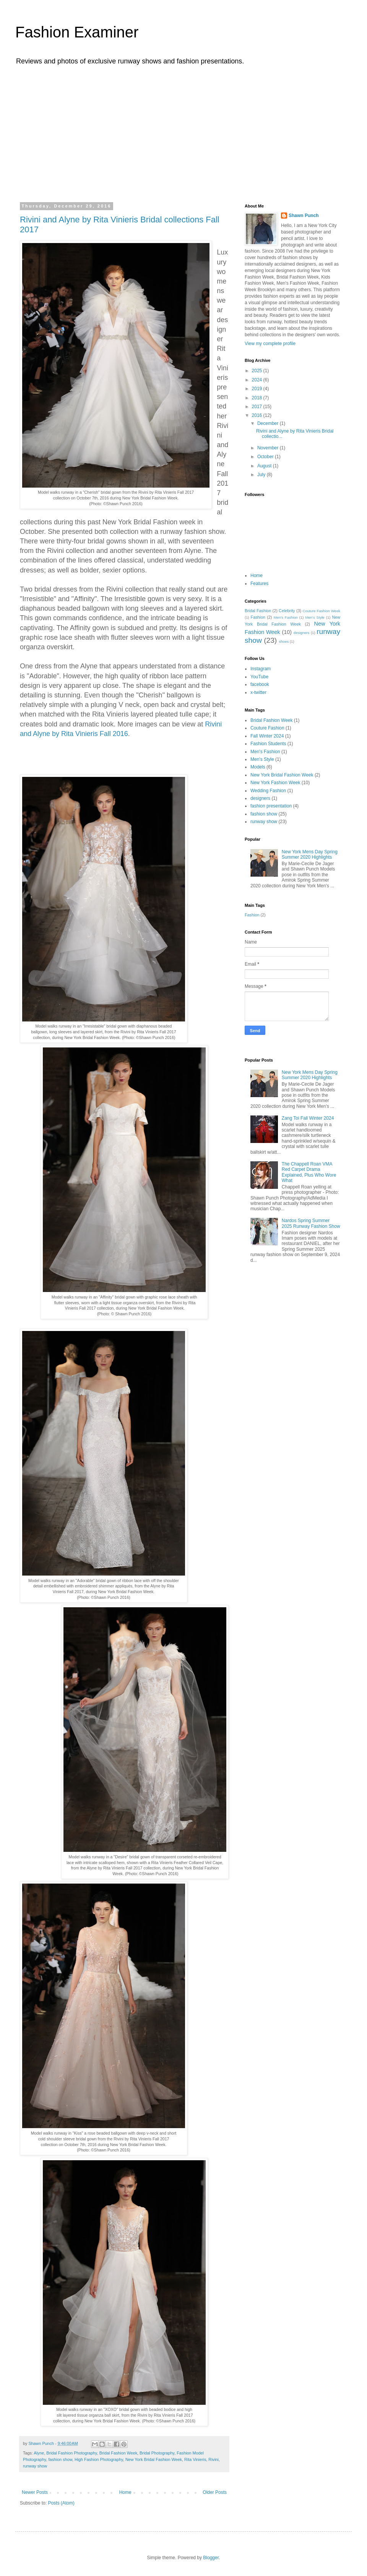  Describe the element at coordinates (322, 611) in the screenshot. I see `Couture Fashion Week` at that location.